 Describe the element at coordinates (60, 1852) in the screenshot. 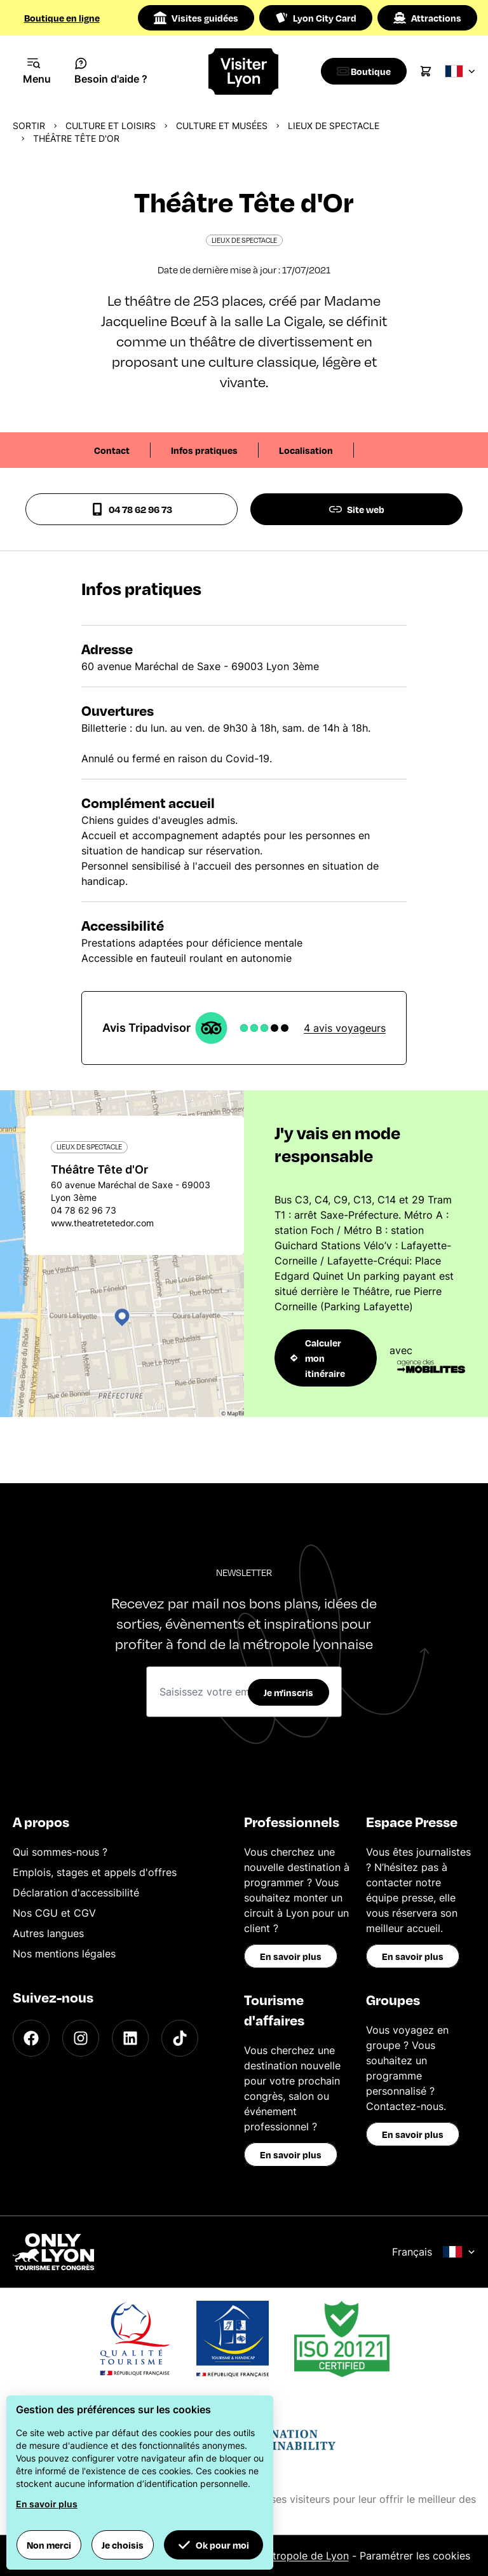

I see `Qui sommes-nous ?` at that location.